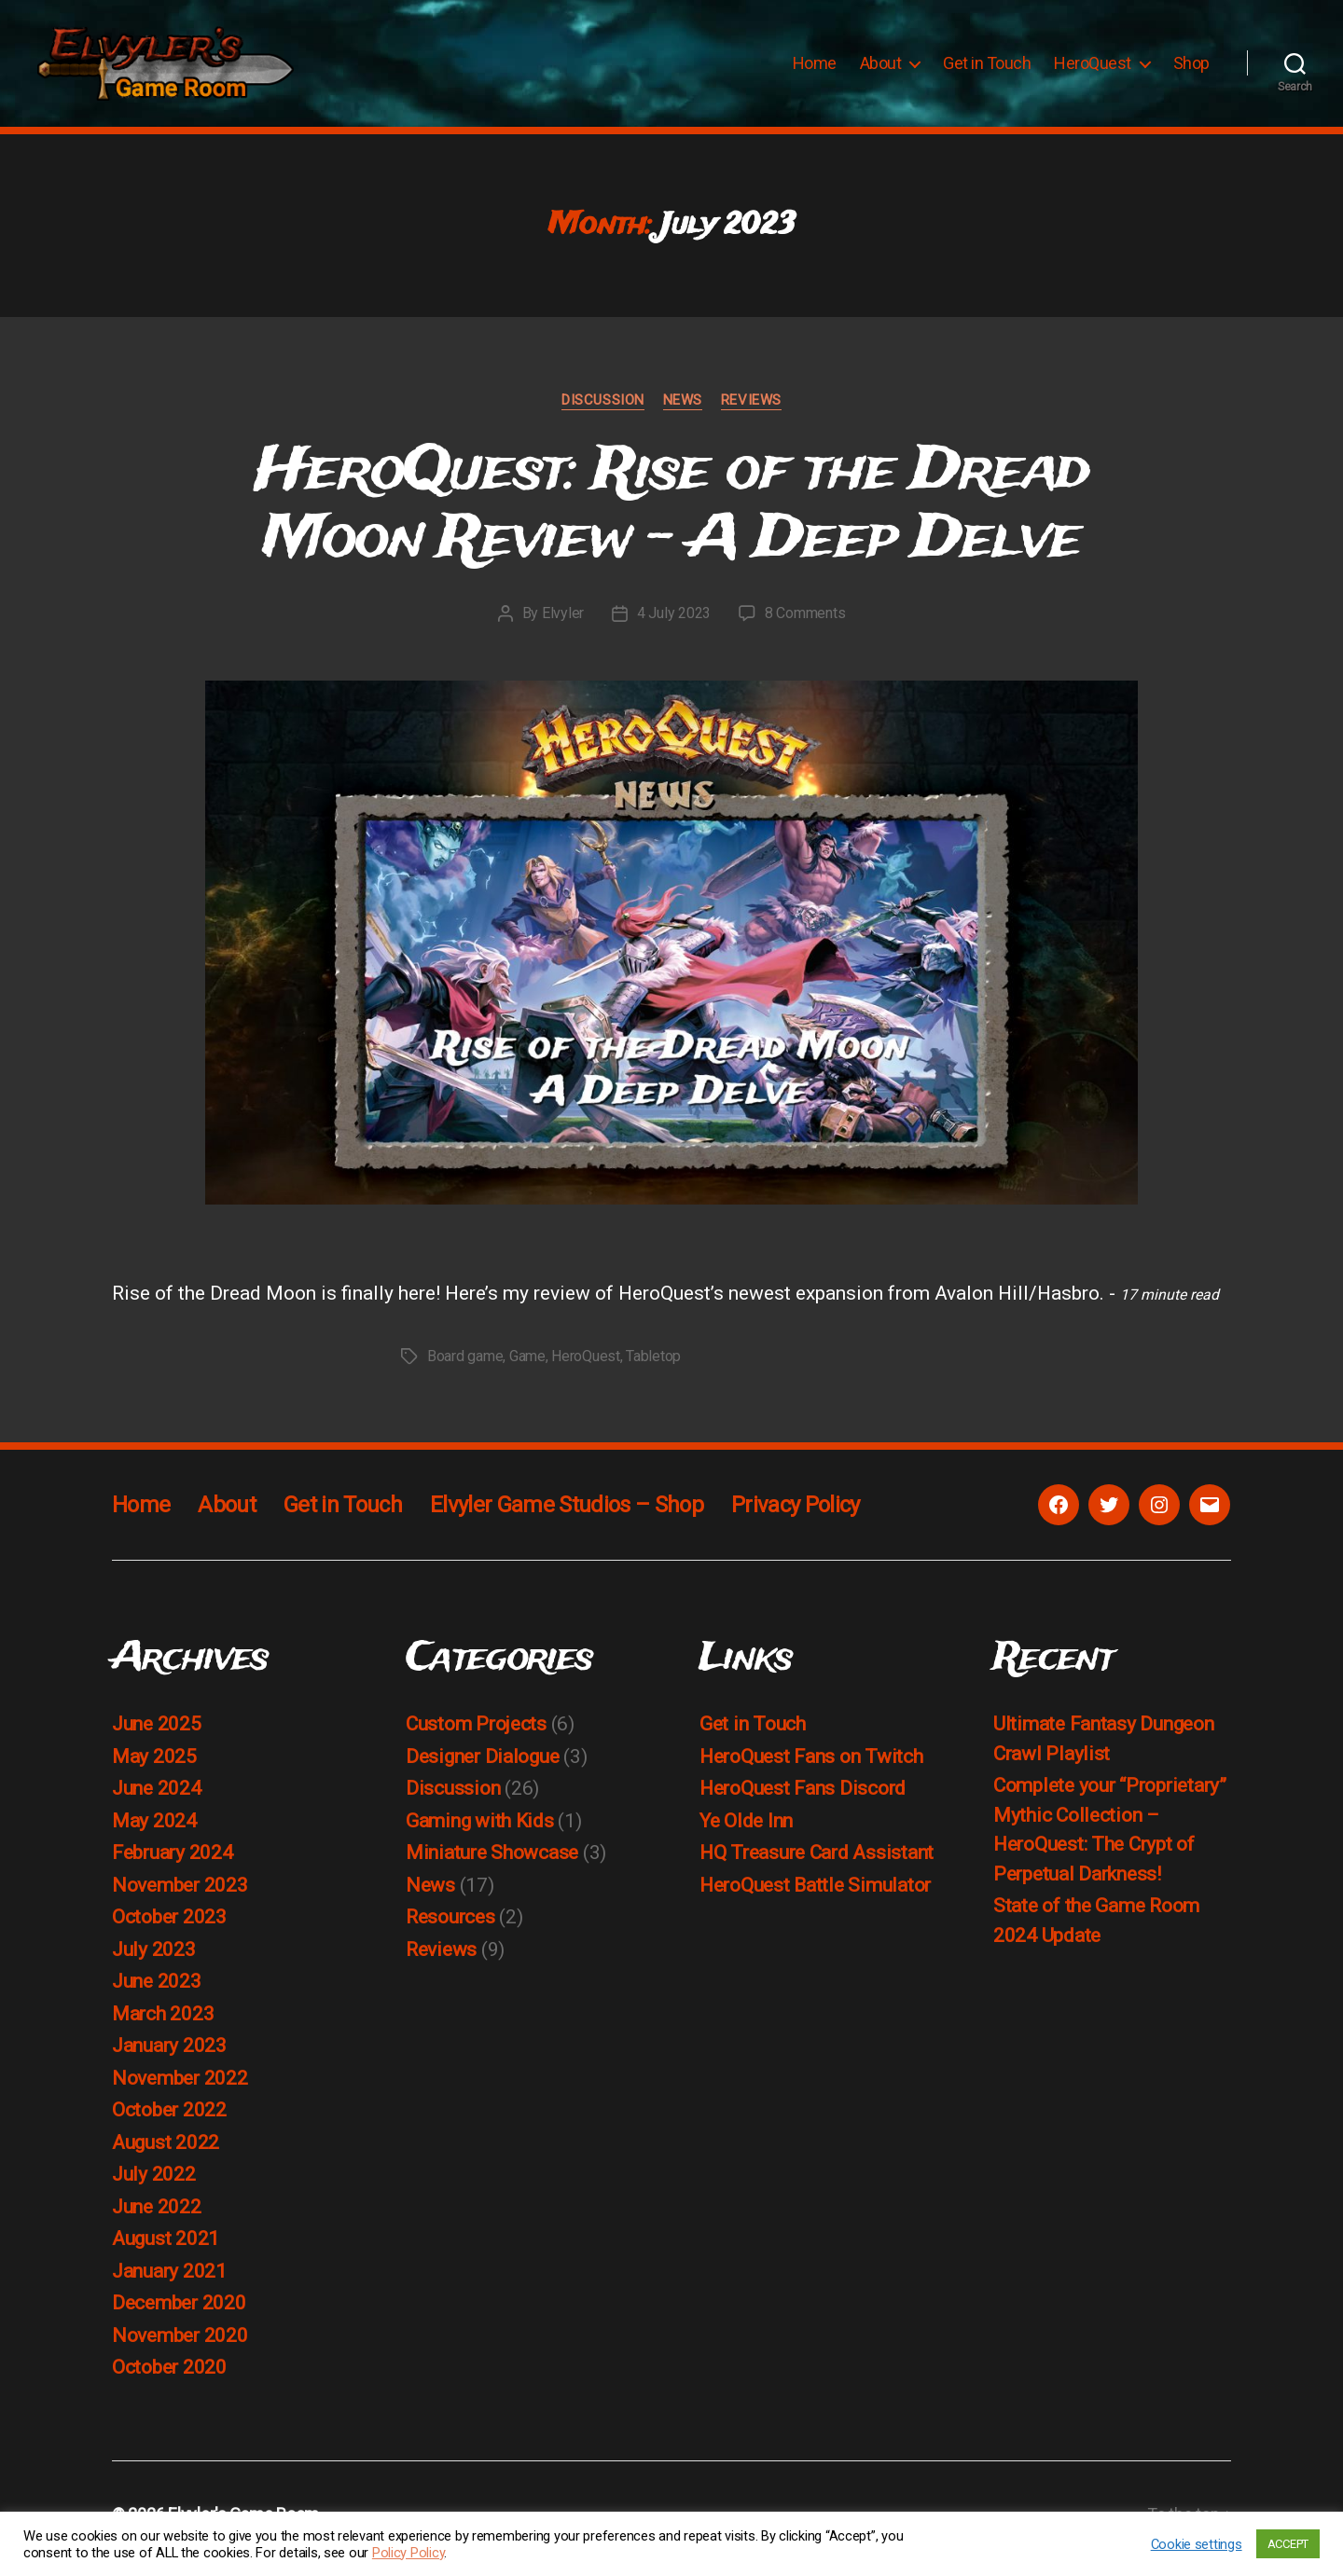  Describe the element at coordinates (492, 1862) in the screenshot. I see `Miniature Showcase` at that location.